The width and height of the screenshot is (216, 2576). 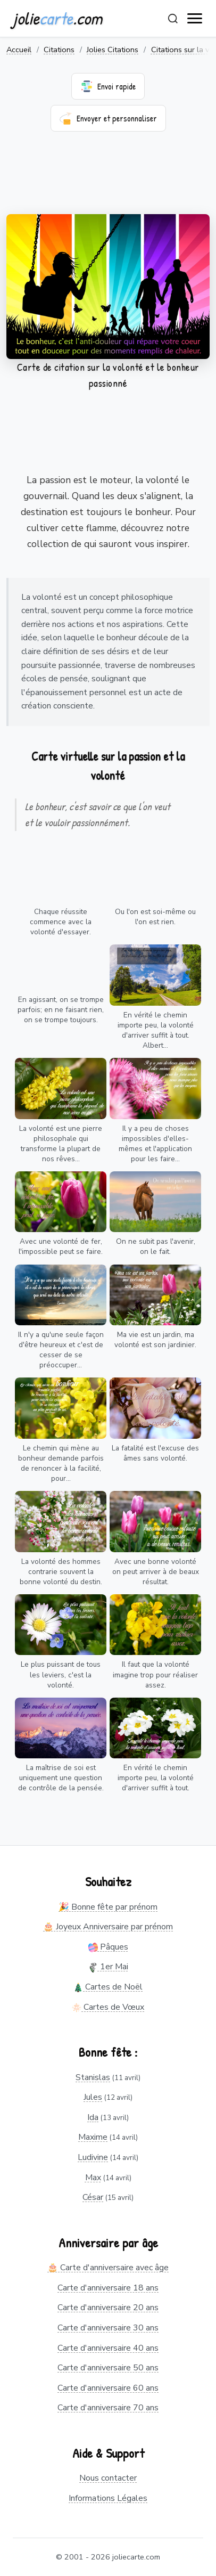 I want to click on 🎂 Carte d'anniversaire avec âge, so click(x=108, y=2267).